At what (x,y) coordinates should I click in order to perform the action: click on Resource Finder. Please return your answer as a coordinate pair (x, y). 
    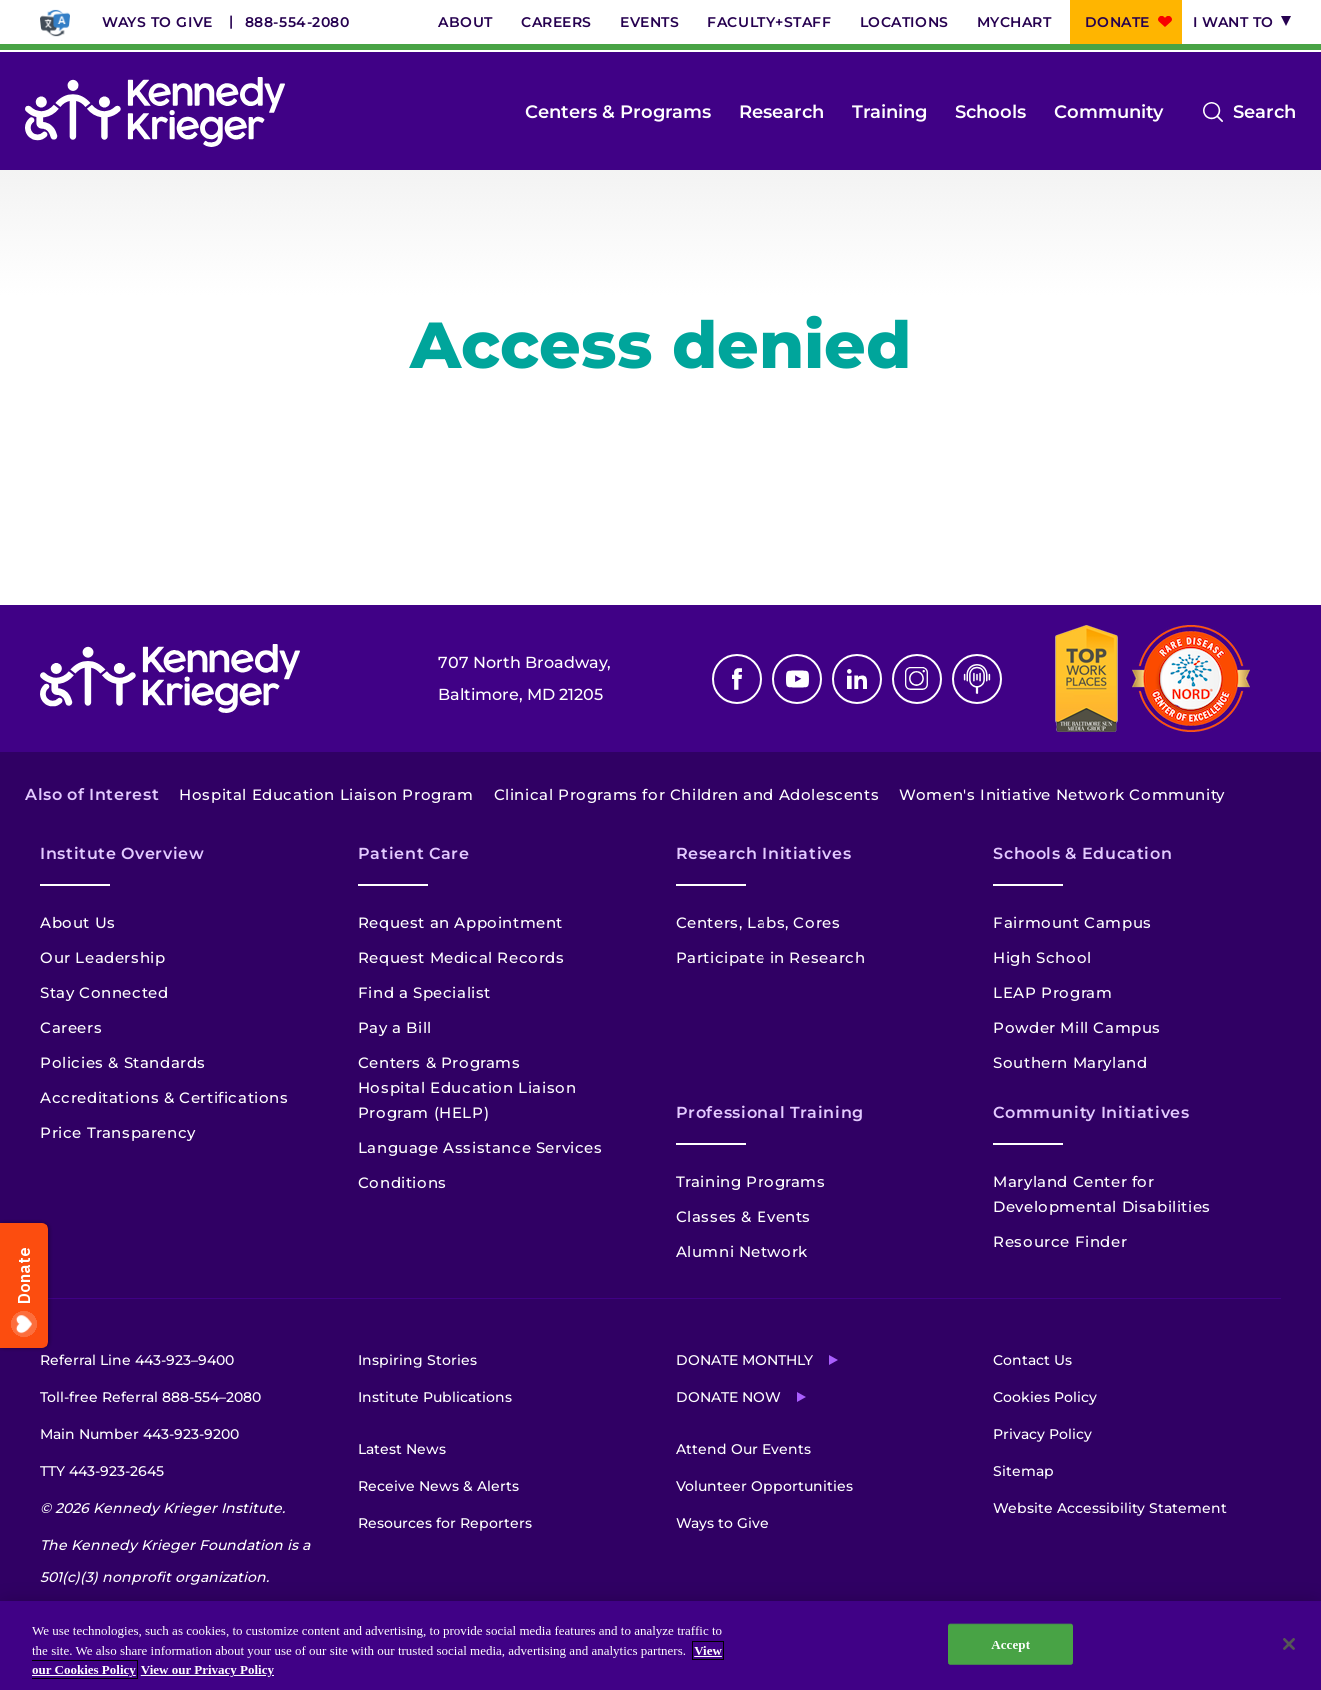
    Looking at the image, I should click on (1060, 1241).